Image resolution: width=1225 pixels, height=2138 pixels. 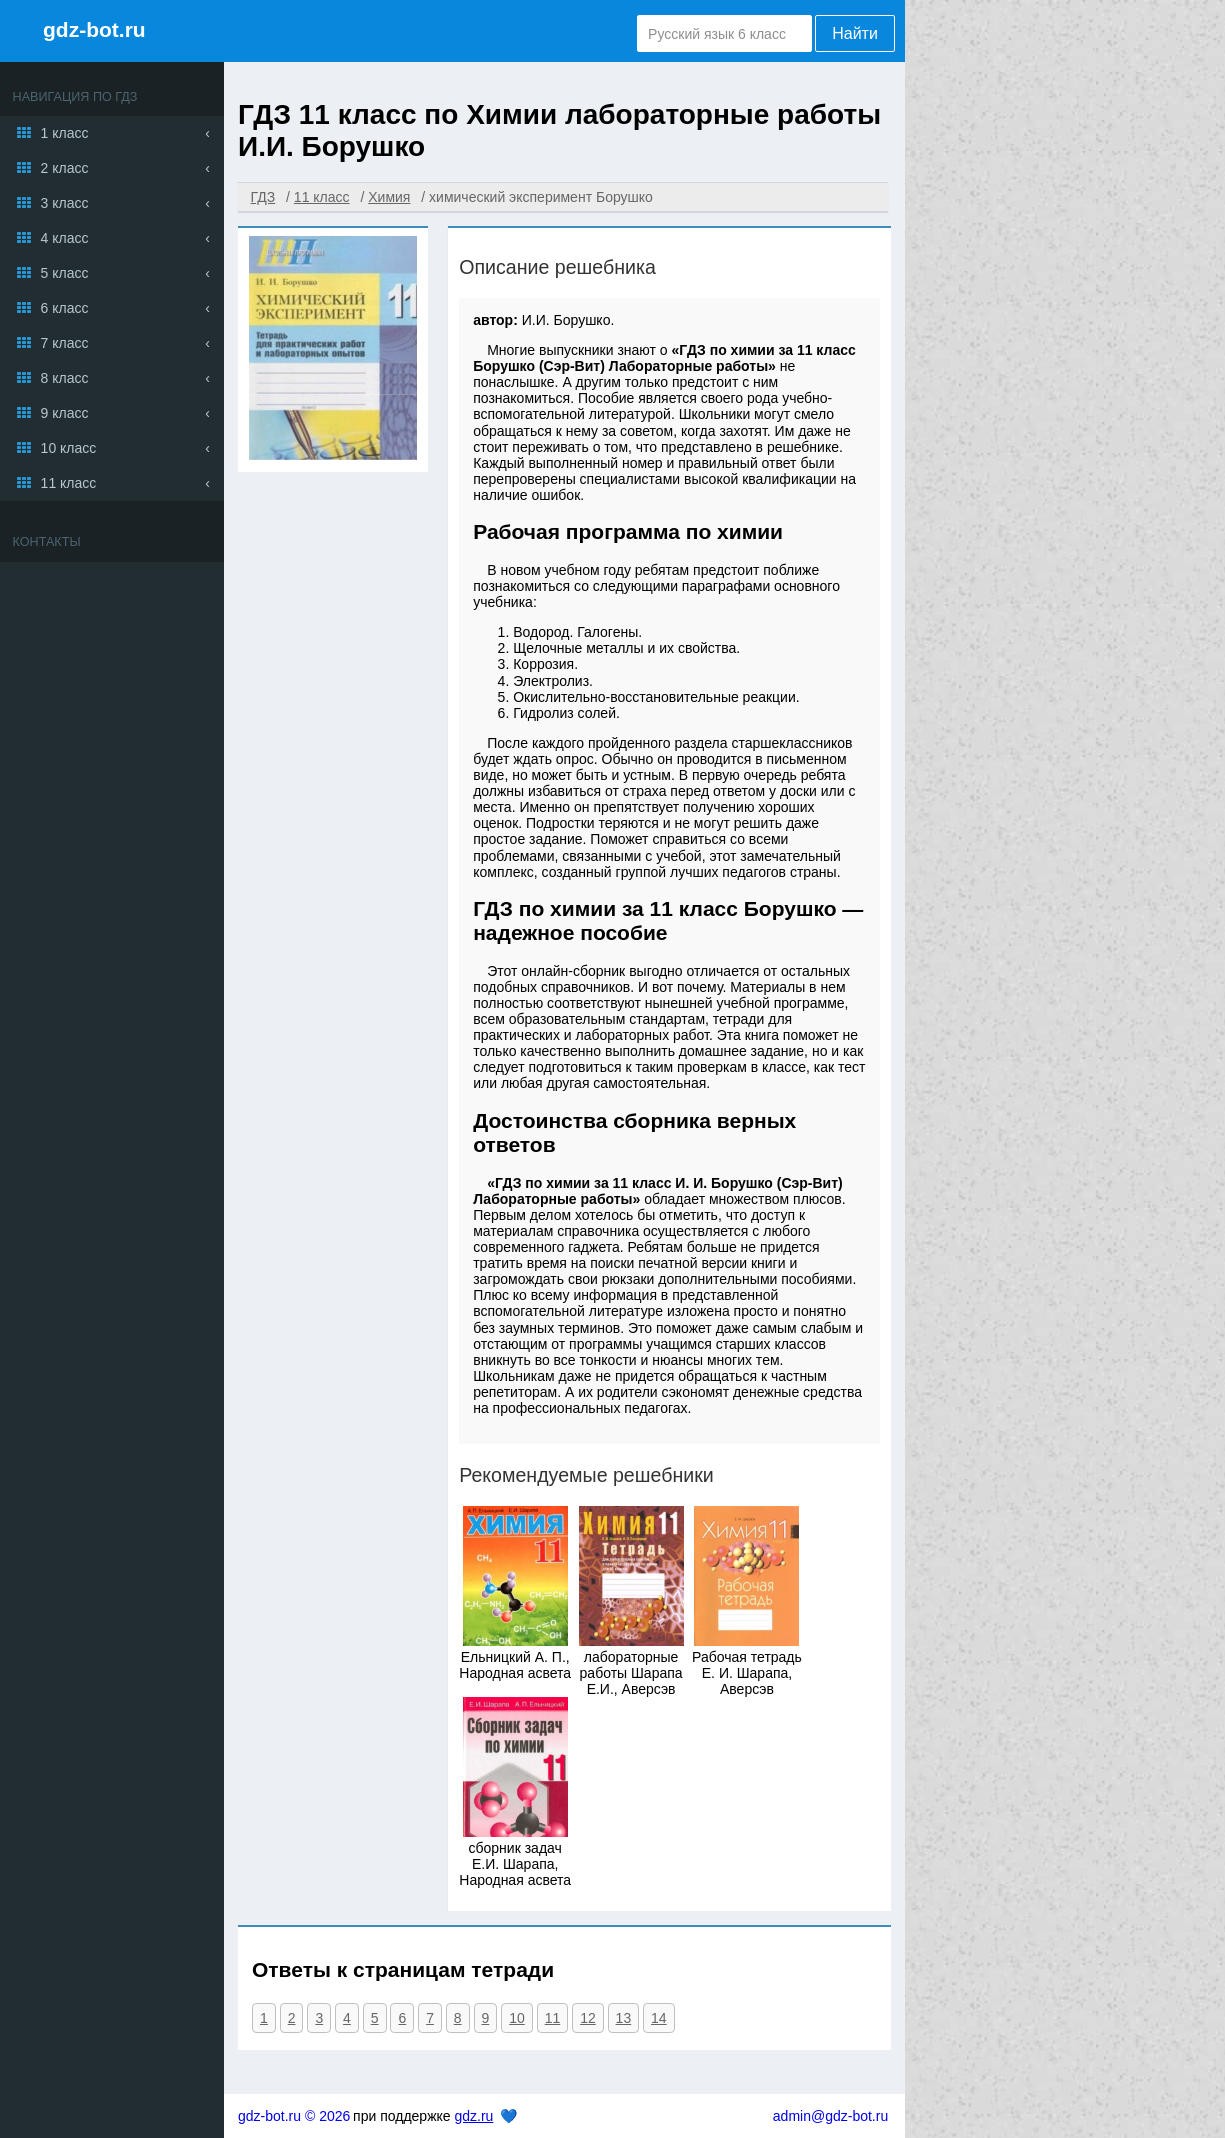 I want to click on 14, so click(x=659, y=2018).